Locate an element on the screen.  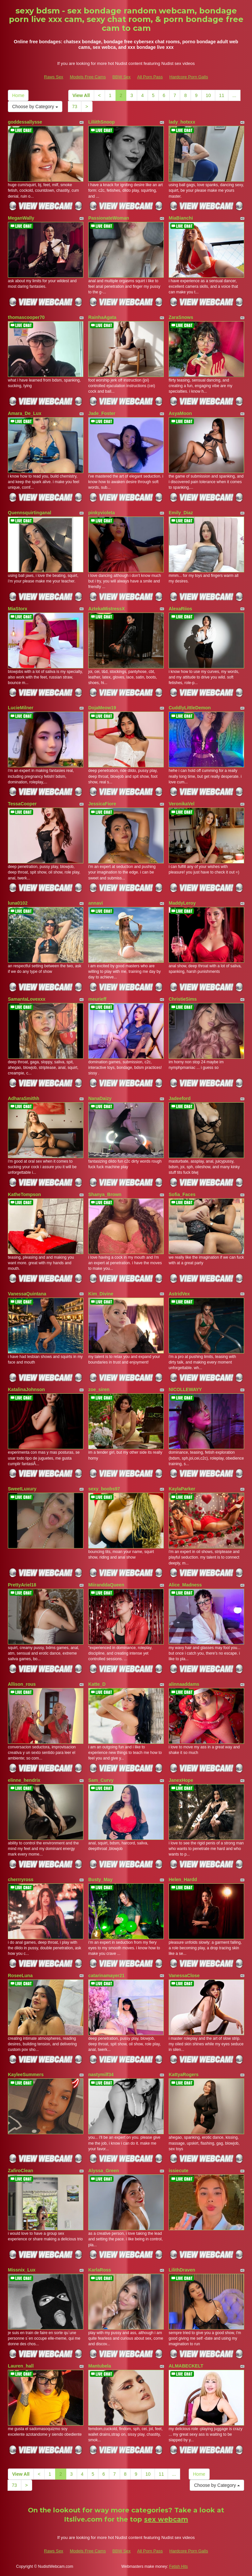
NanaDaizy is located at coordinates (100, 1098).